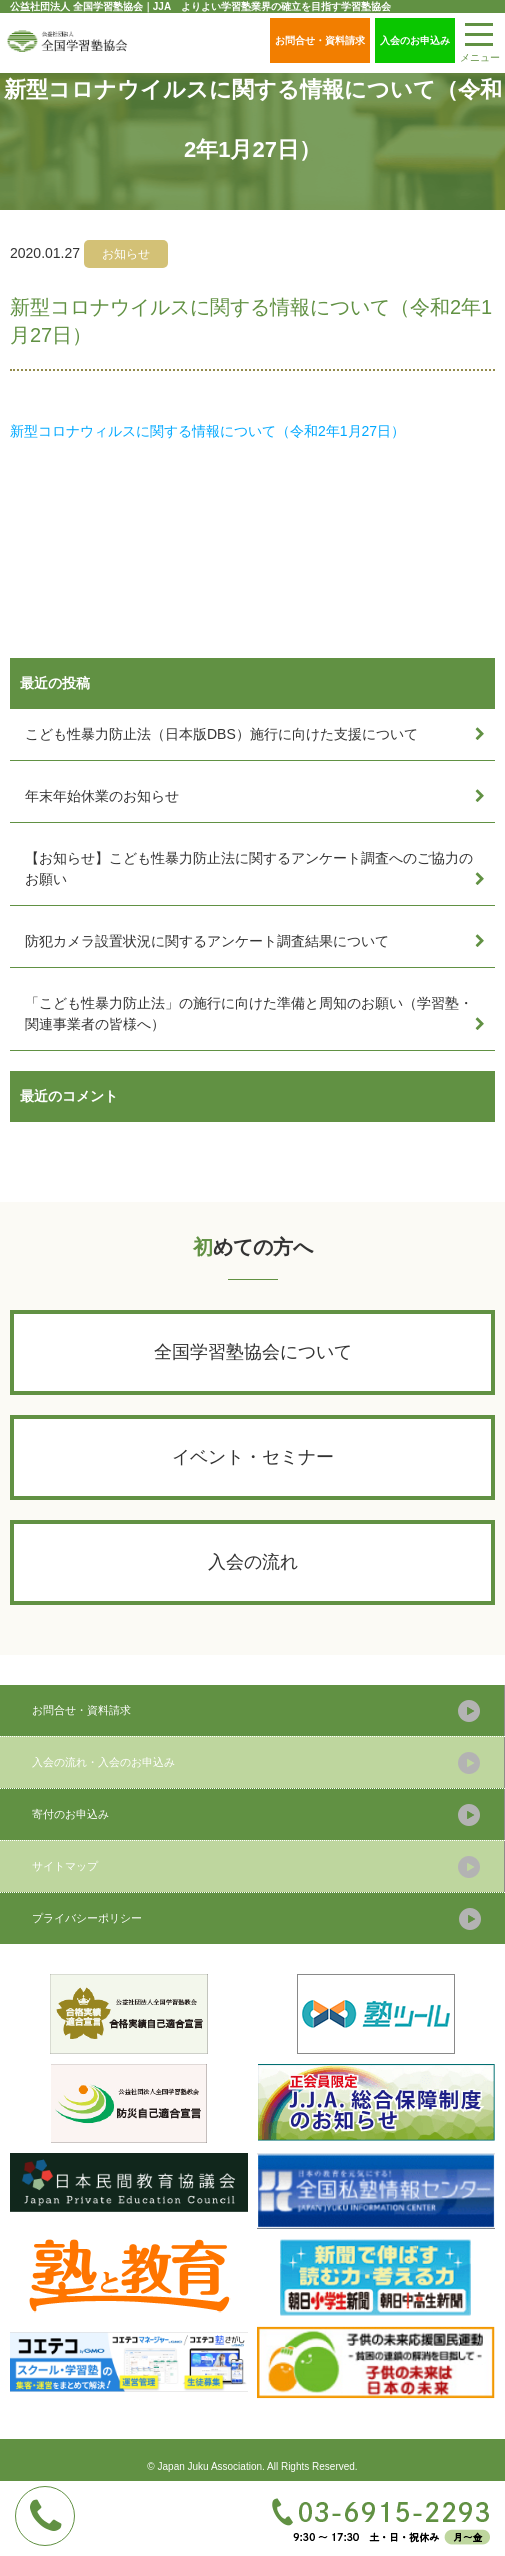  I want to click on 寄付のお申込み, so click(70, 1814).